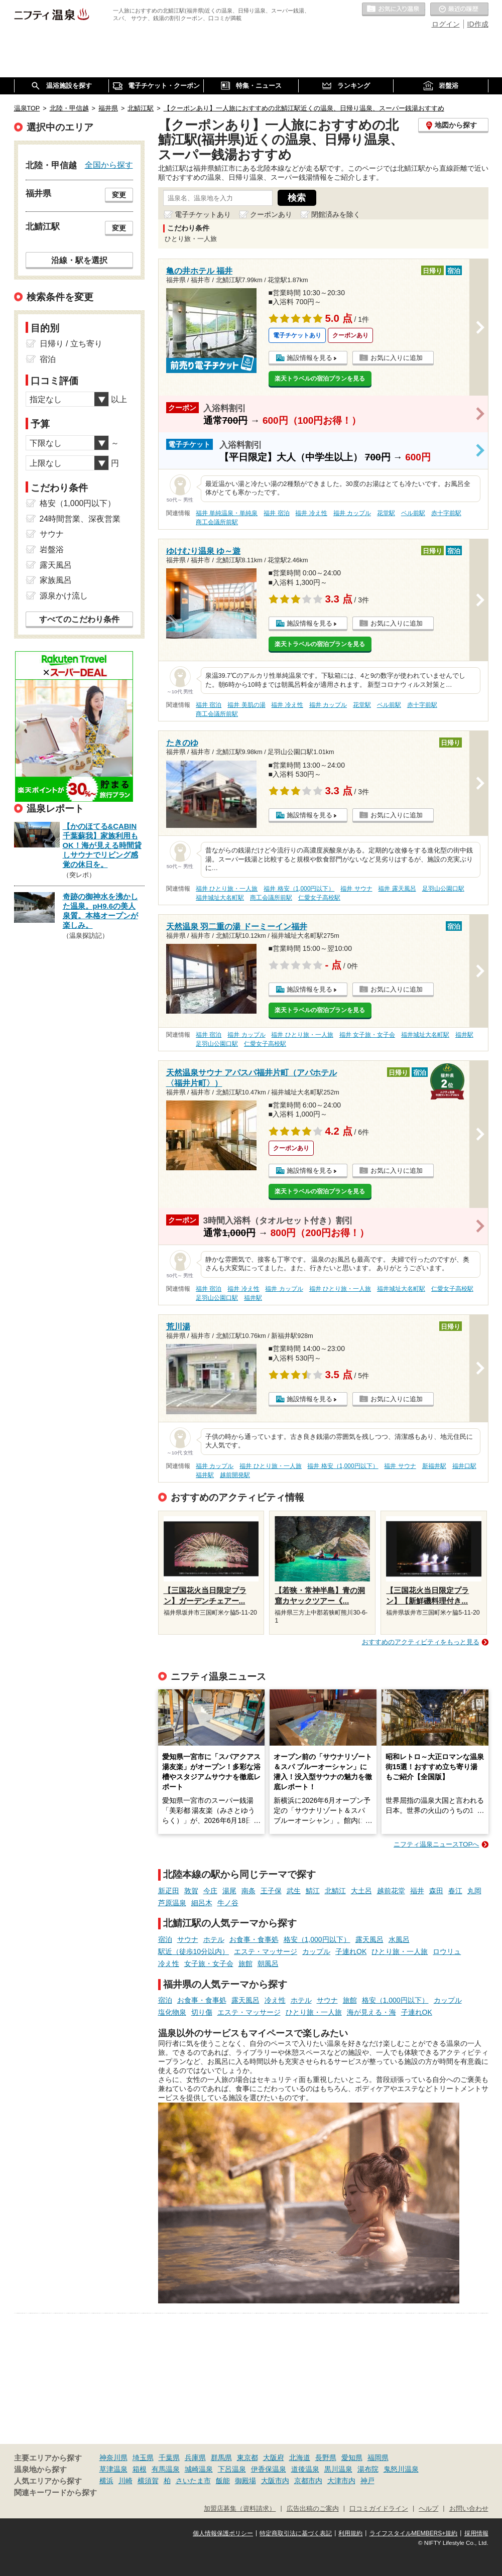  What do you see at coordinates (232, 2469) in the screenshot?
I see `下呂温泉` at bounding box center [232, 2469].